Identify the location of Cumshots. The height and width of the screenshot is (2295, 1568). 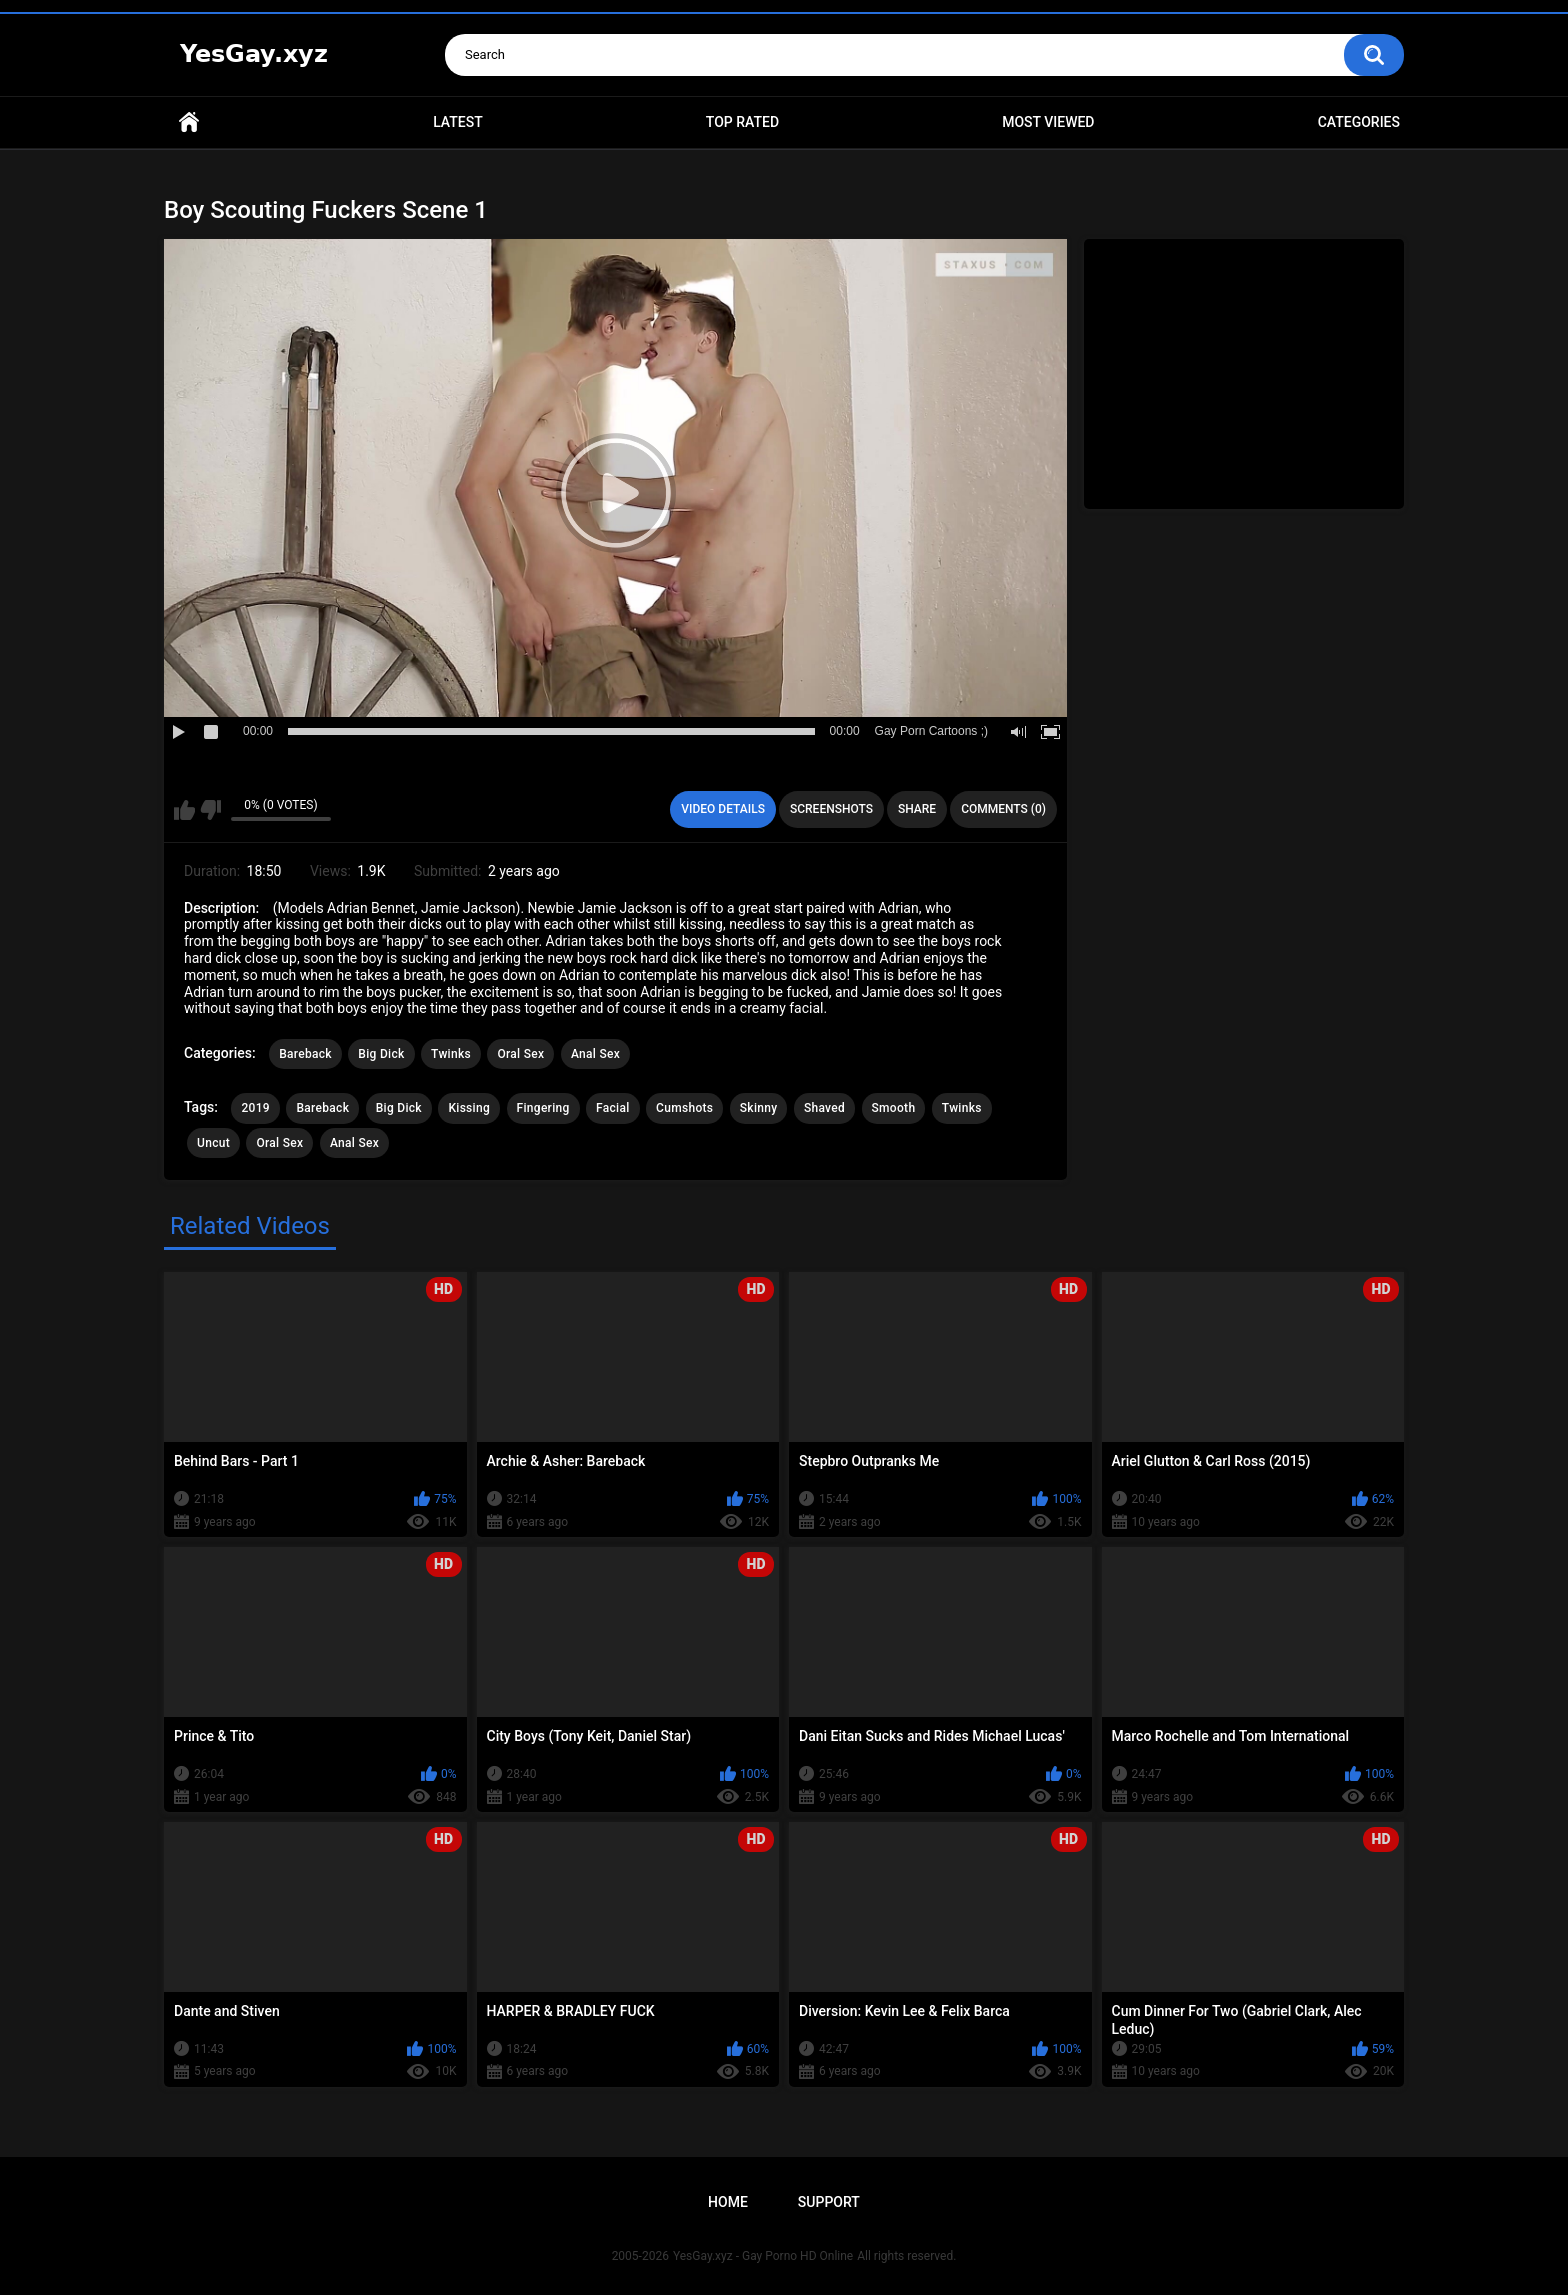
(684, 1108).